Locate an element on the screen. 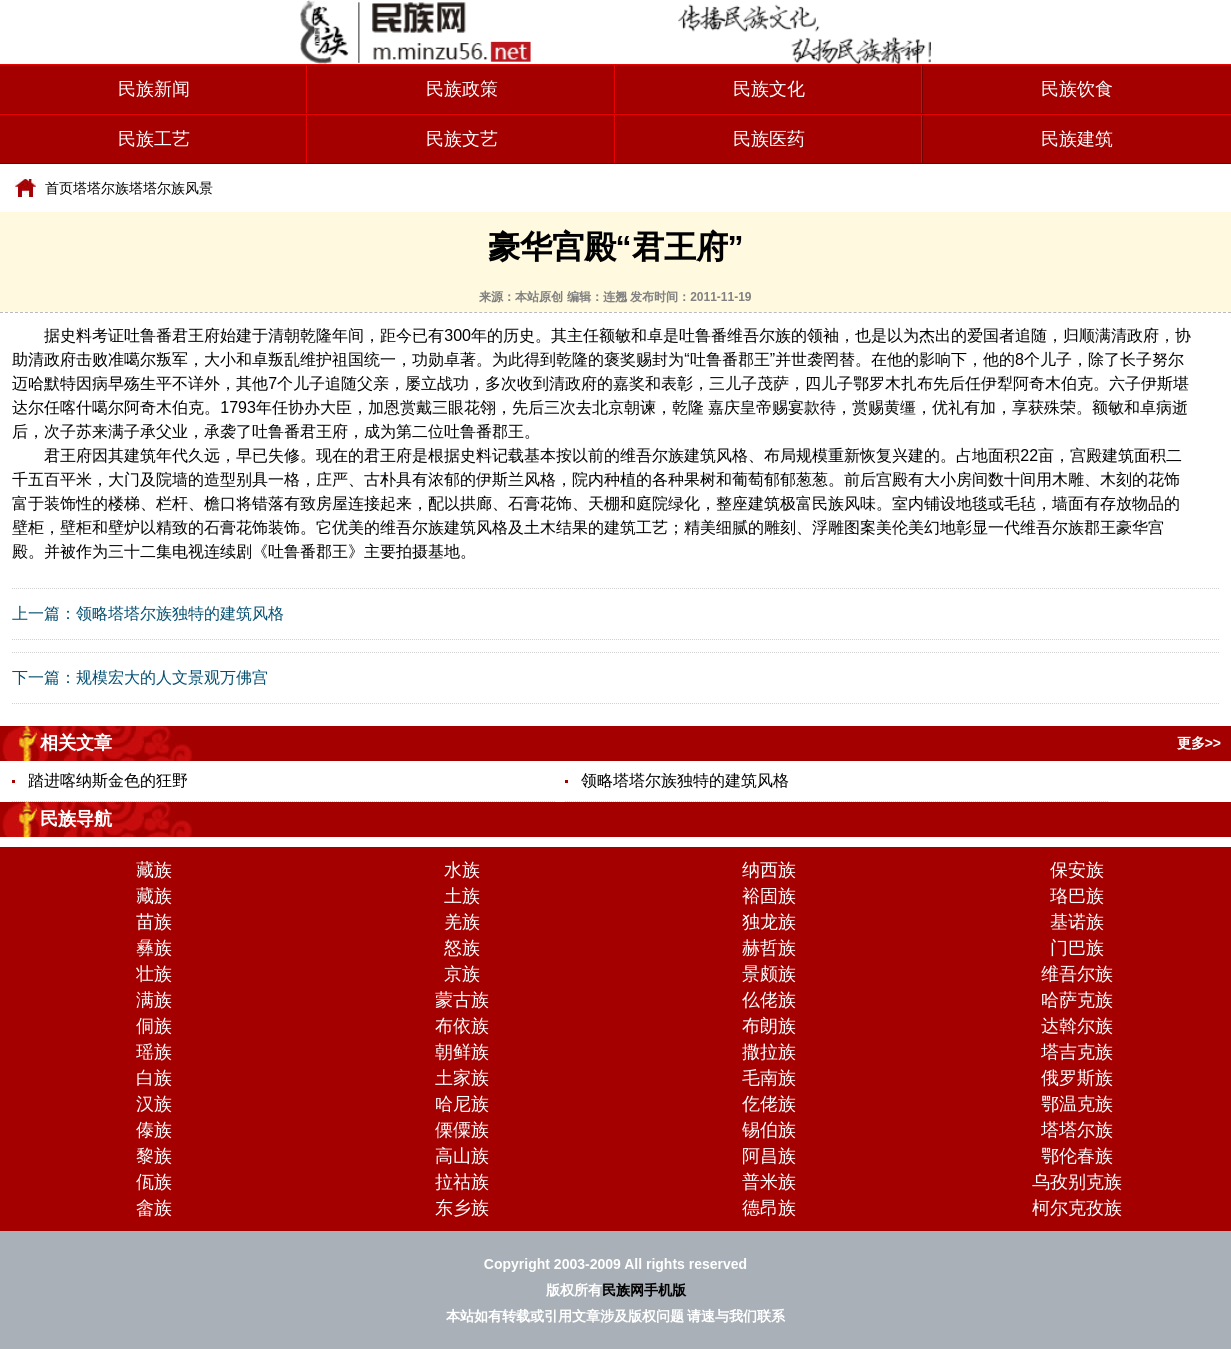 This screenshot has width=1231, height=1349. 瑶族 is located at coordinates (154, 1052).